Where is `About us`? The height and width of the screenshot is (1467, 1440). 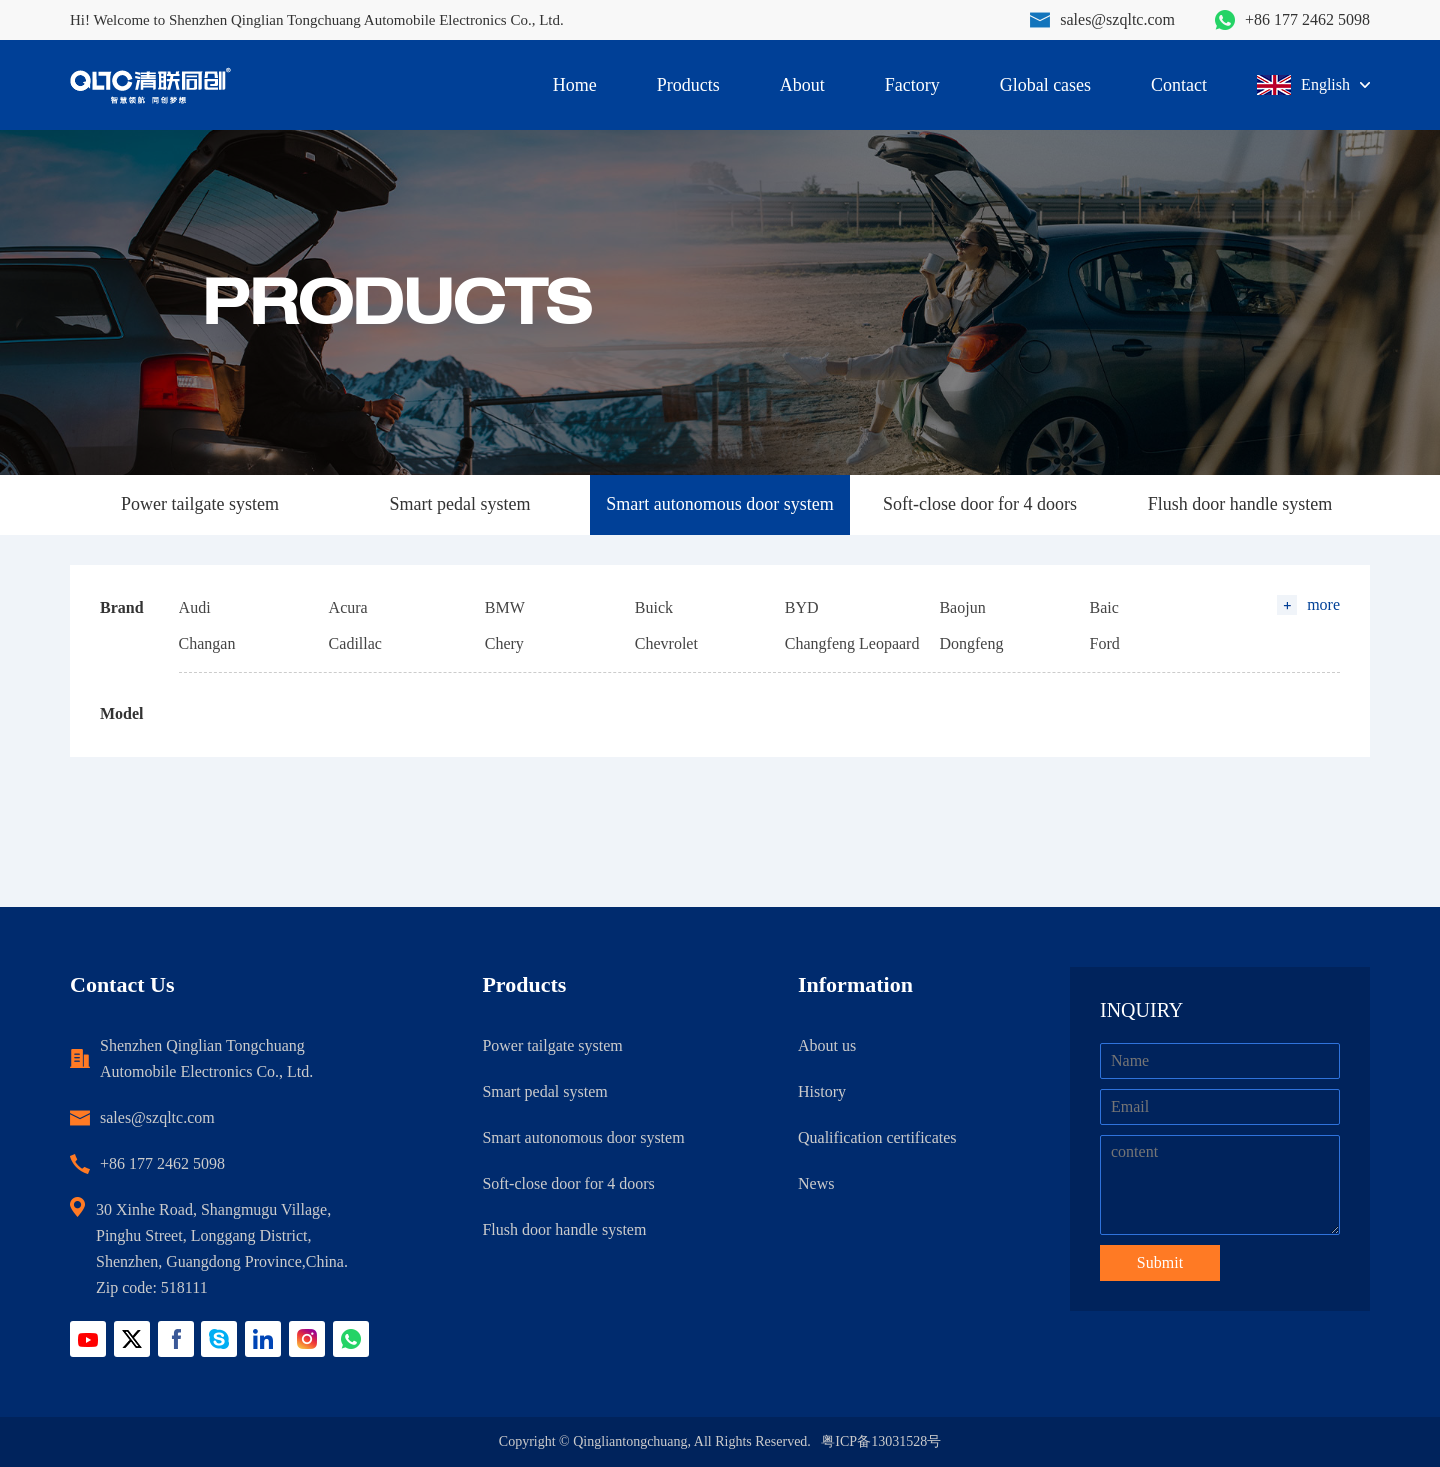
About us is located at coordinates (827, 1045).